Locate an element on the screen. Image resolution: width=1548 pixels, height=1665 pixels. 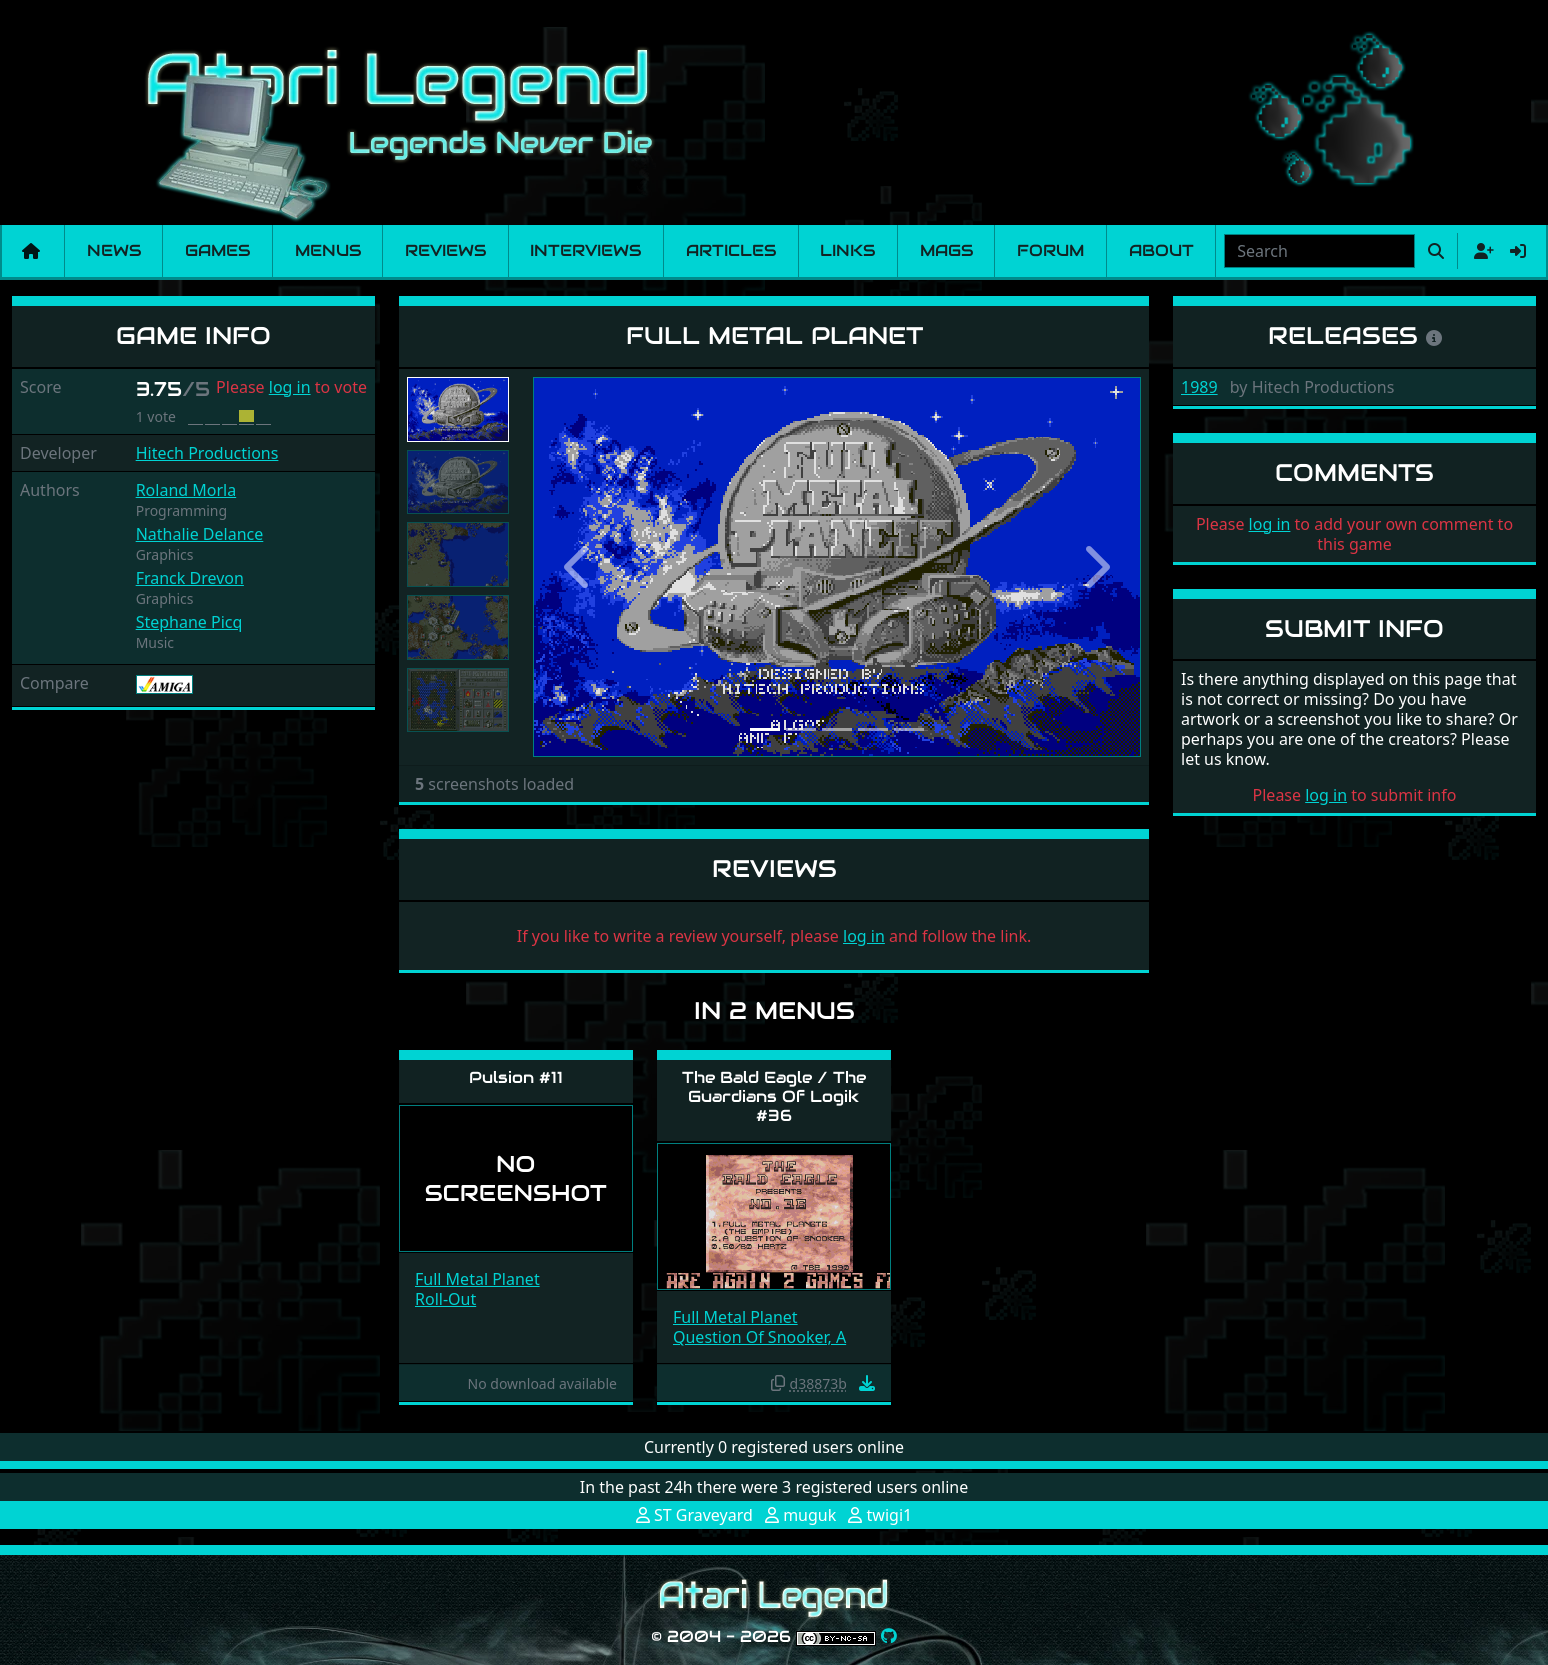
Question Of Snooker, A is located at coordinates (759, 1337).